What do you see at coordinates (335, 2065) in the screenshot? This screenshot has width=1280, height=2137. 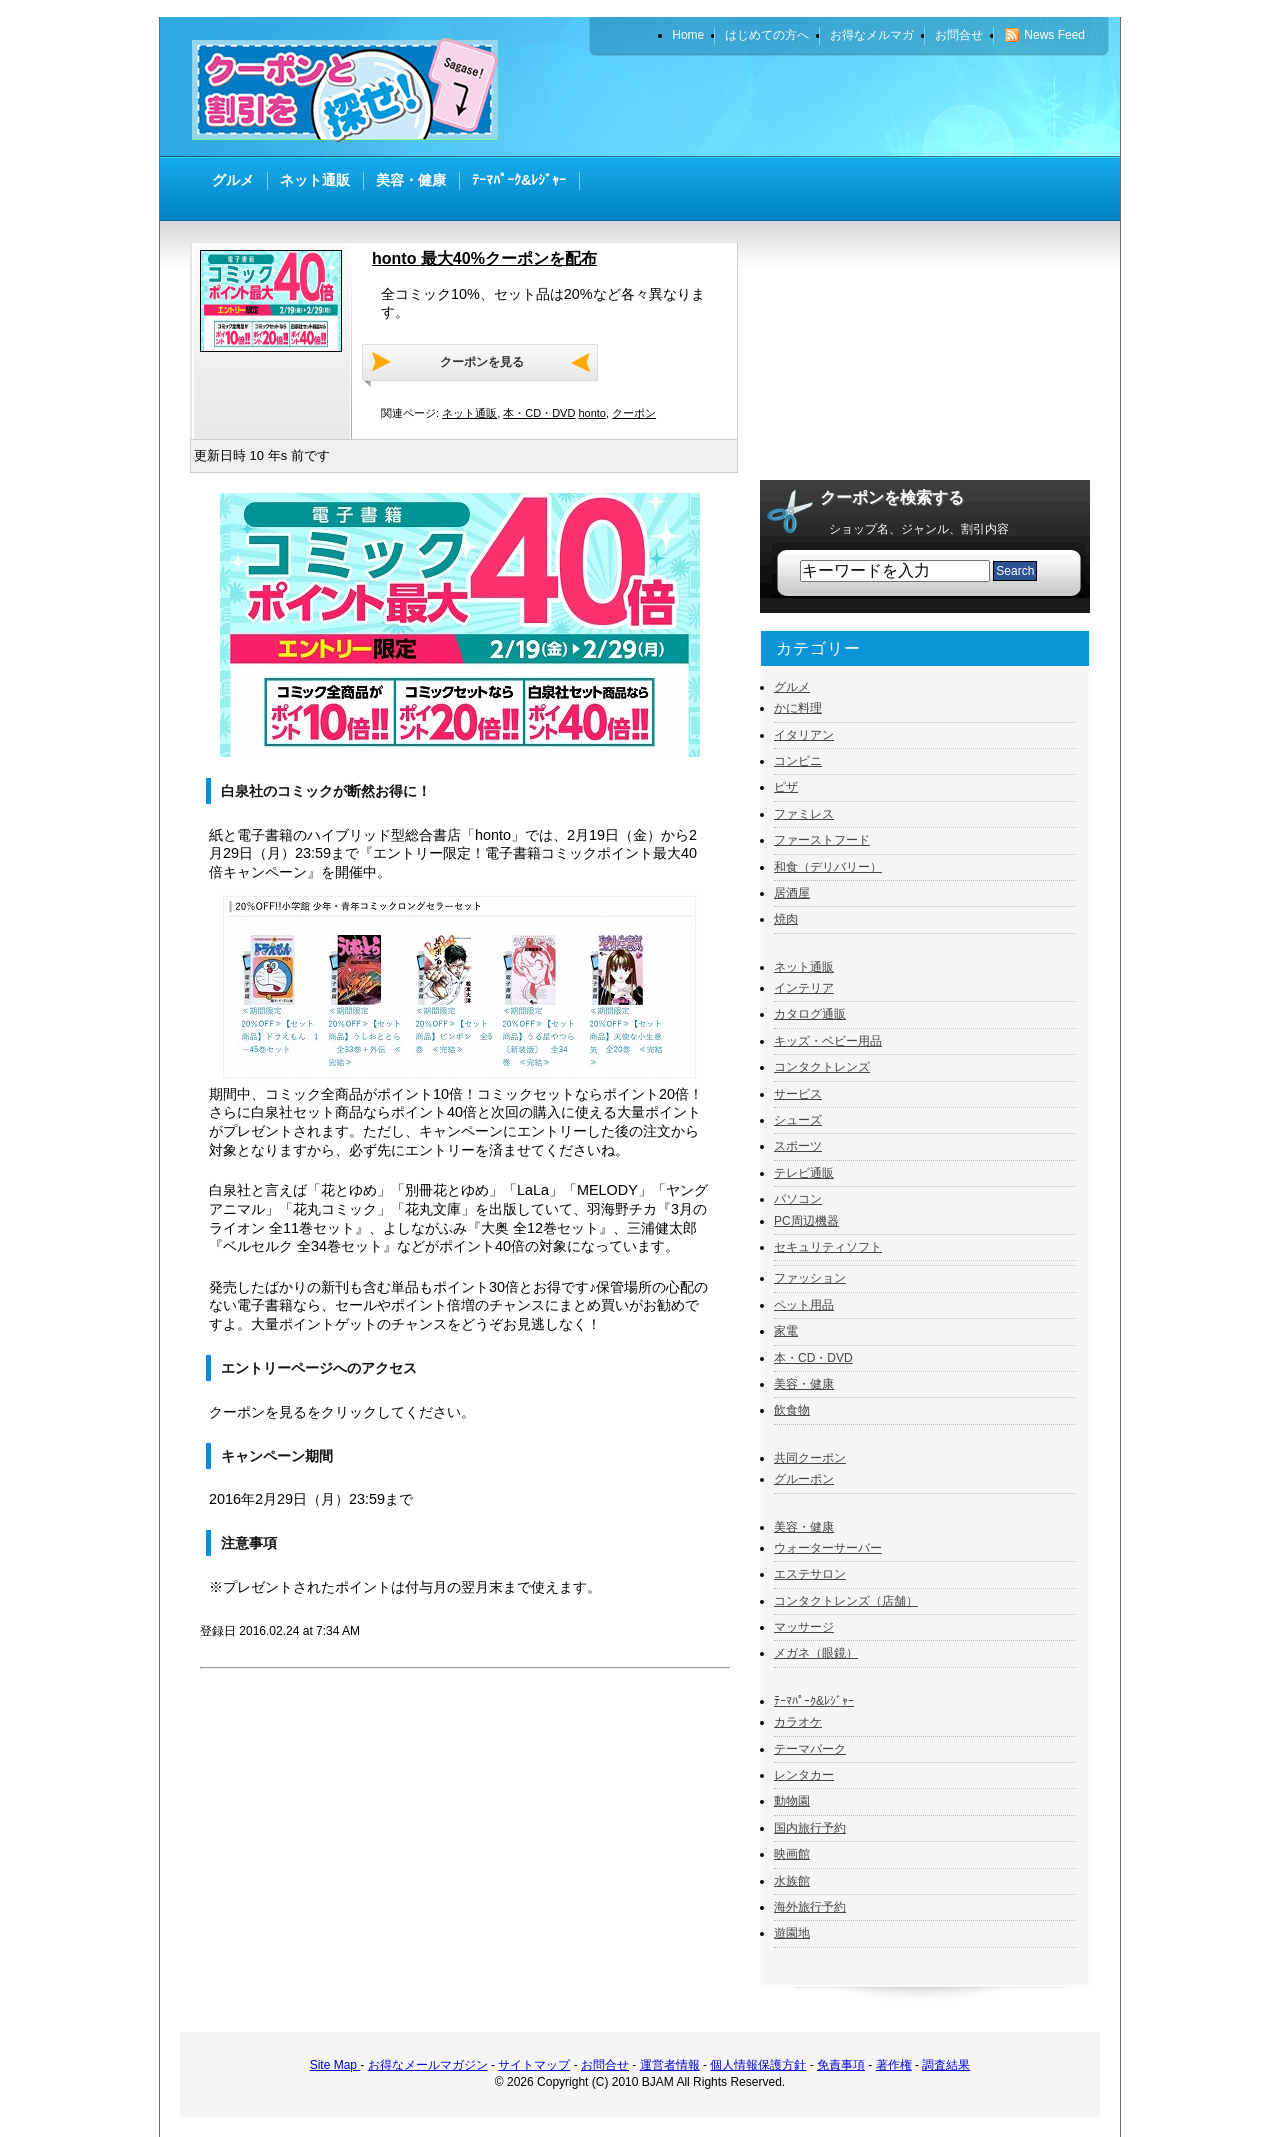 I see `Site Map` at bounding box center [335, 2065].